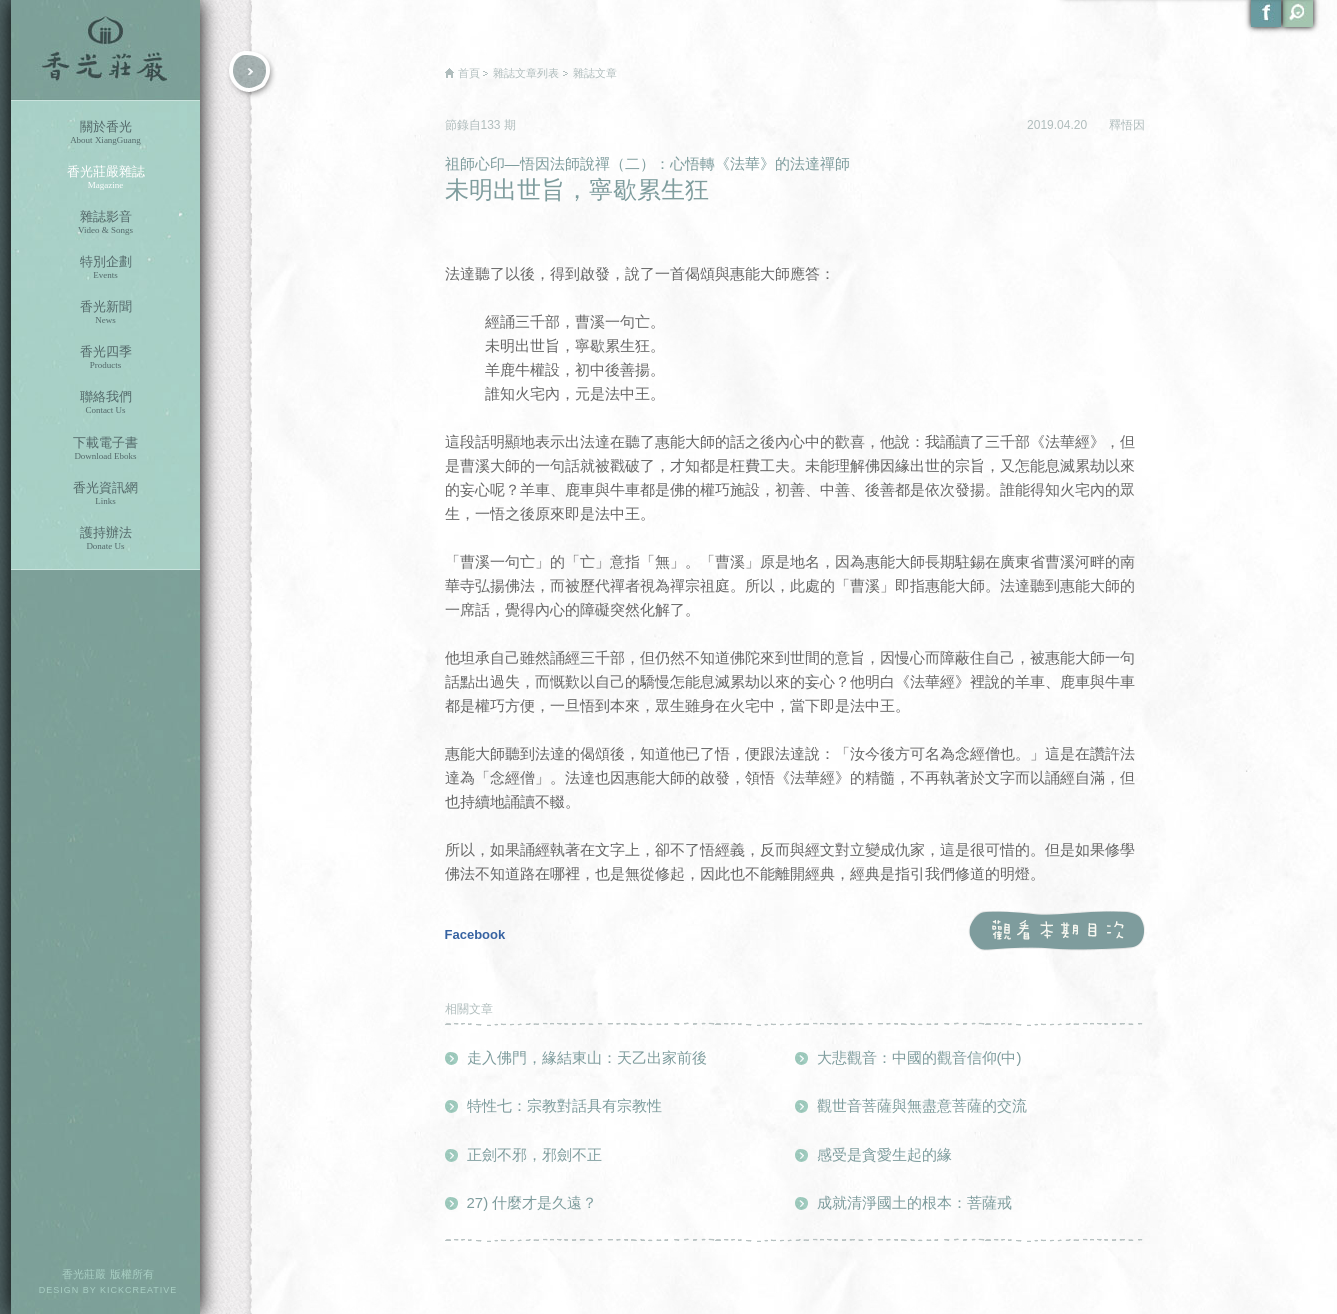 The width and height of the screenshot is (1337, 1314). What do you see at coordinates (922, 1105) in the screenshot?
I see `觀世音菩薩與無盡意菩薩的交流` at bounding box center [922, 1105].